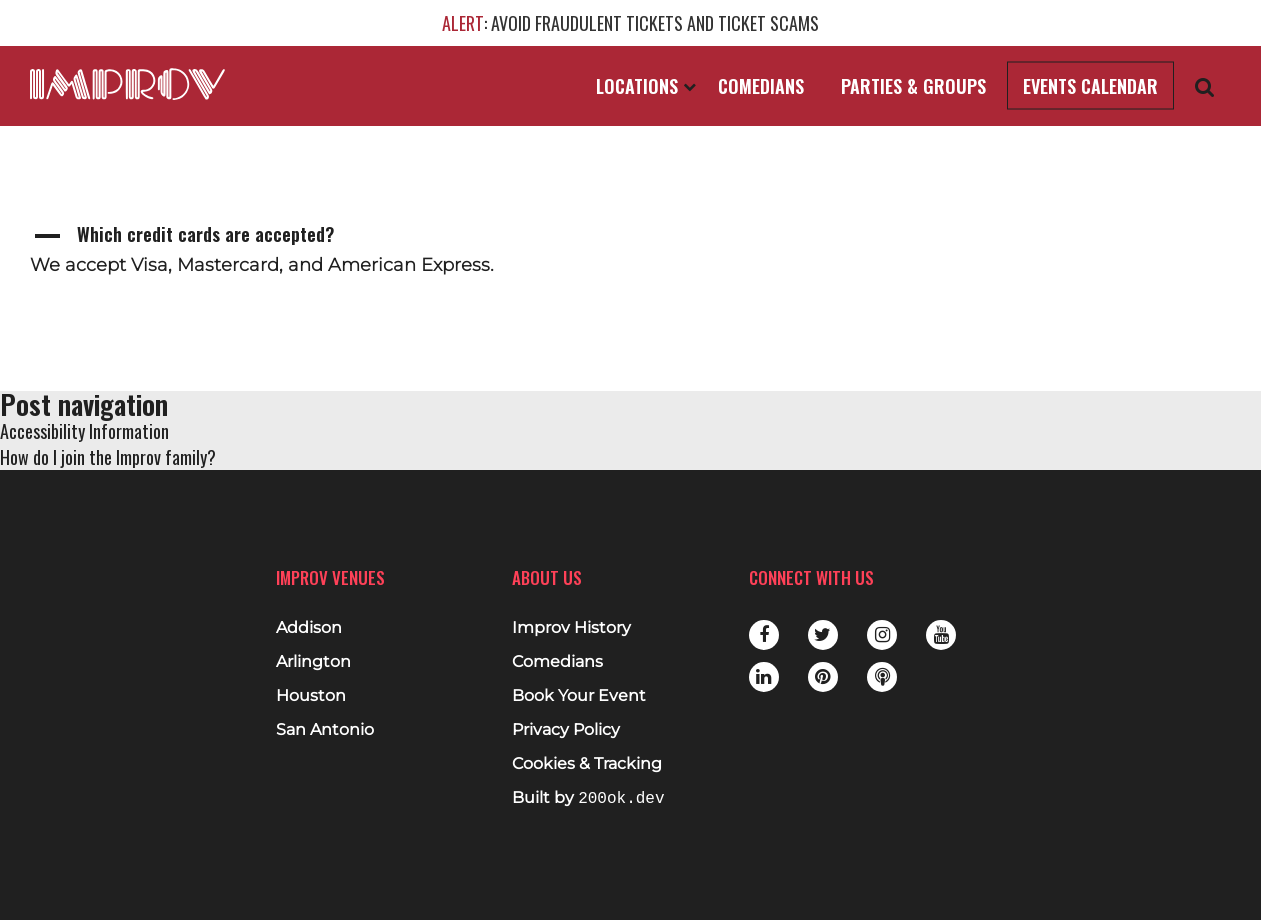 The height and width of the screenshot is (920, 1261). What do you see at coordinates (108, 457) in the screenshot?
I see `How do I join the Improv family?` at bounding box center [108, 457].